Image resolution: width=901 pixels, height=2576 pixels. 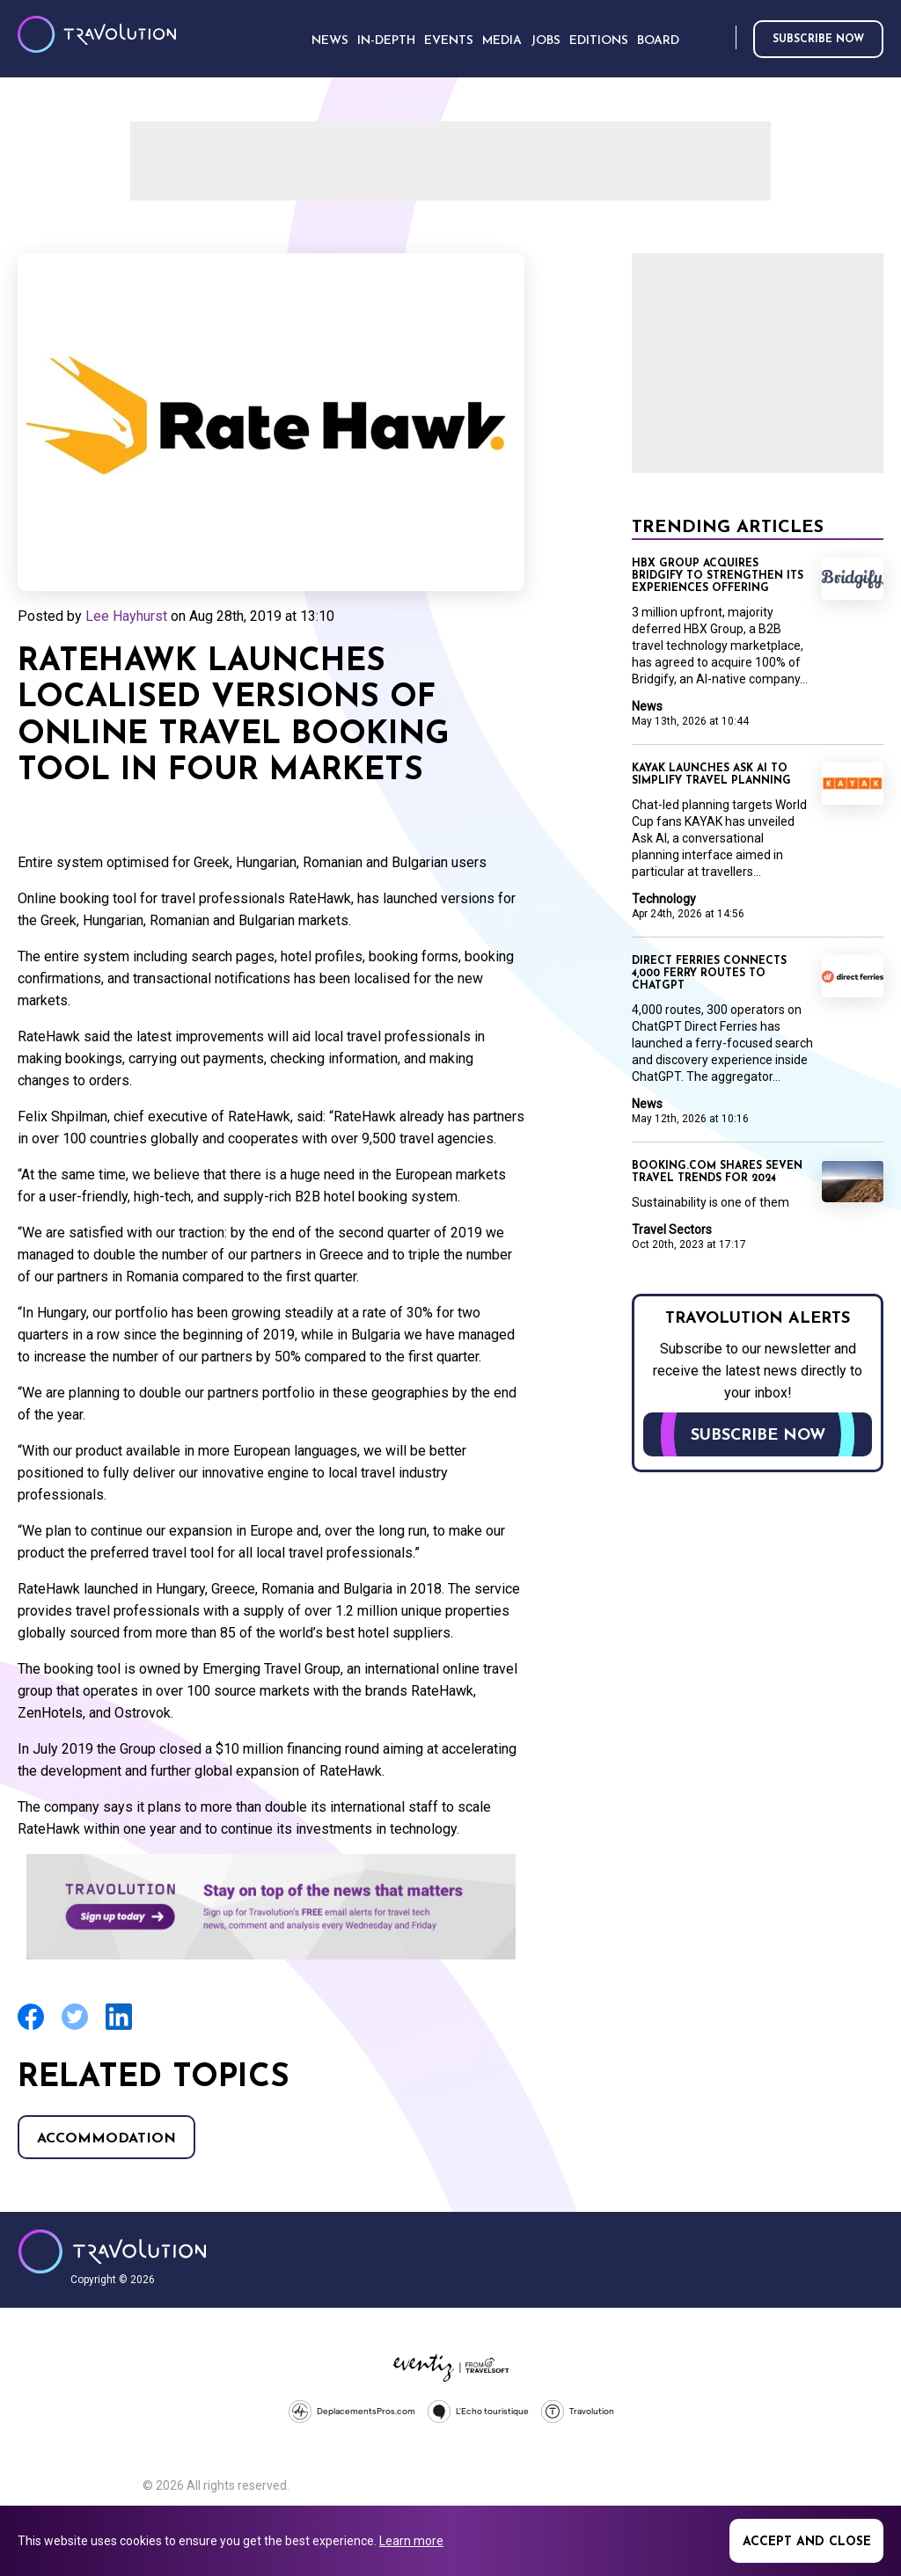 I want to click on Lee Hayhurst, so click(x=126, y=616).